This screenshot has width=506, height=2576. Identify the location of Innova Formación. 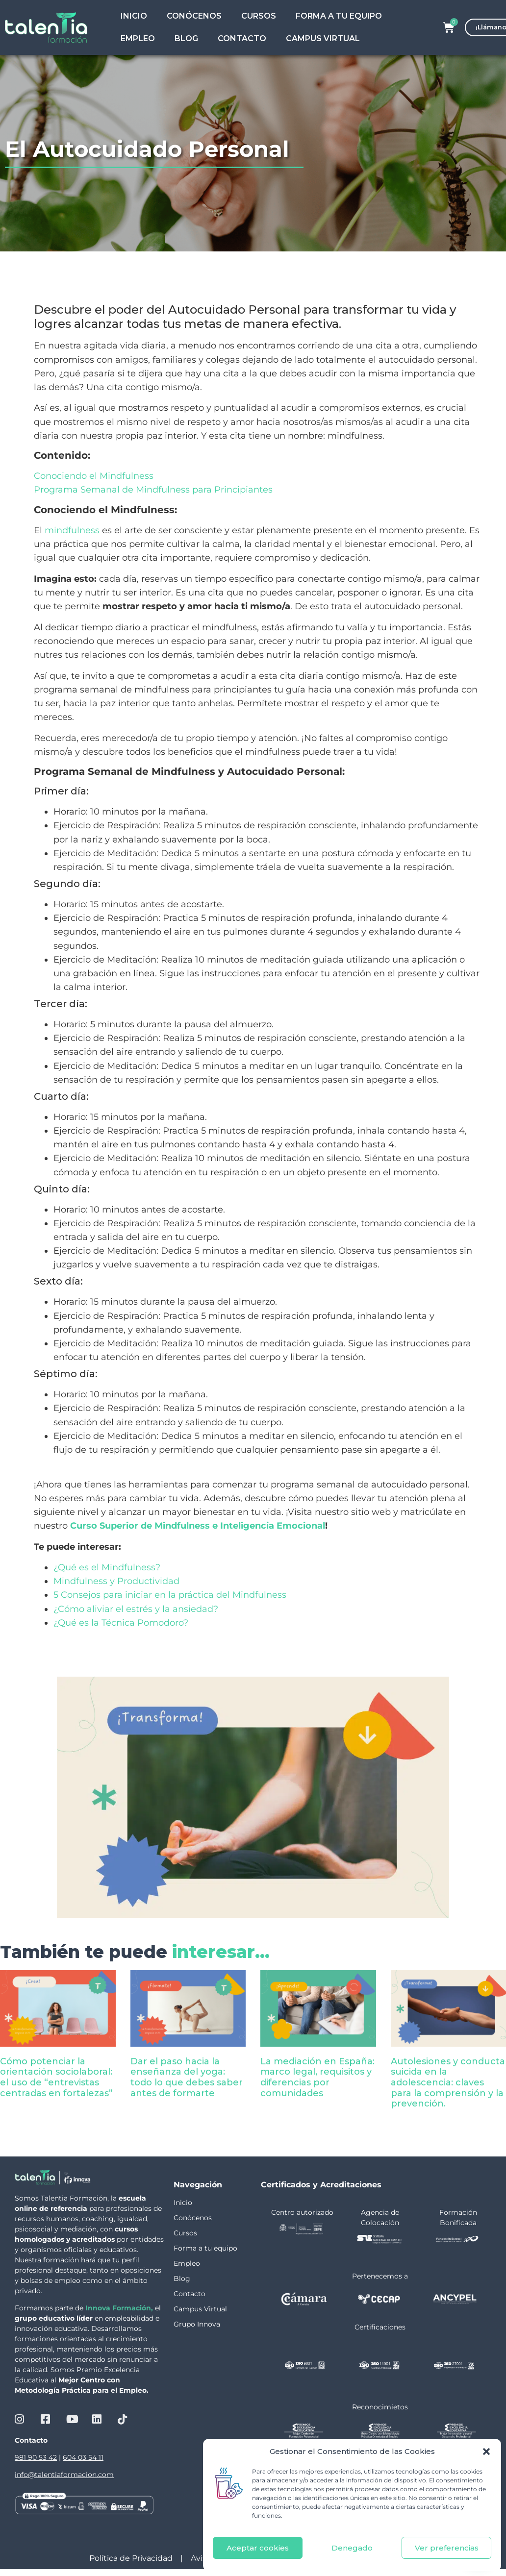
(118, 2308).